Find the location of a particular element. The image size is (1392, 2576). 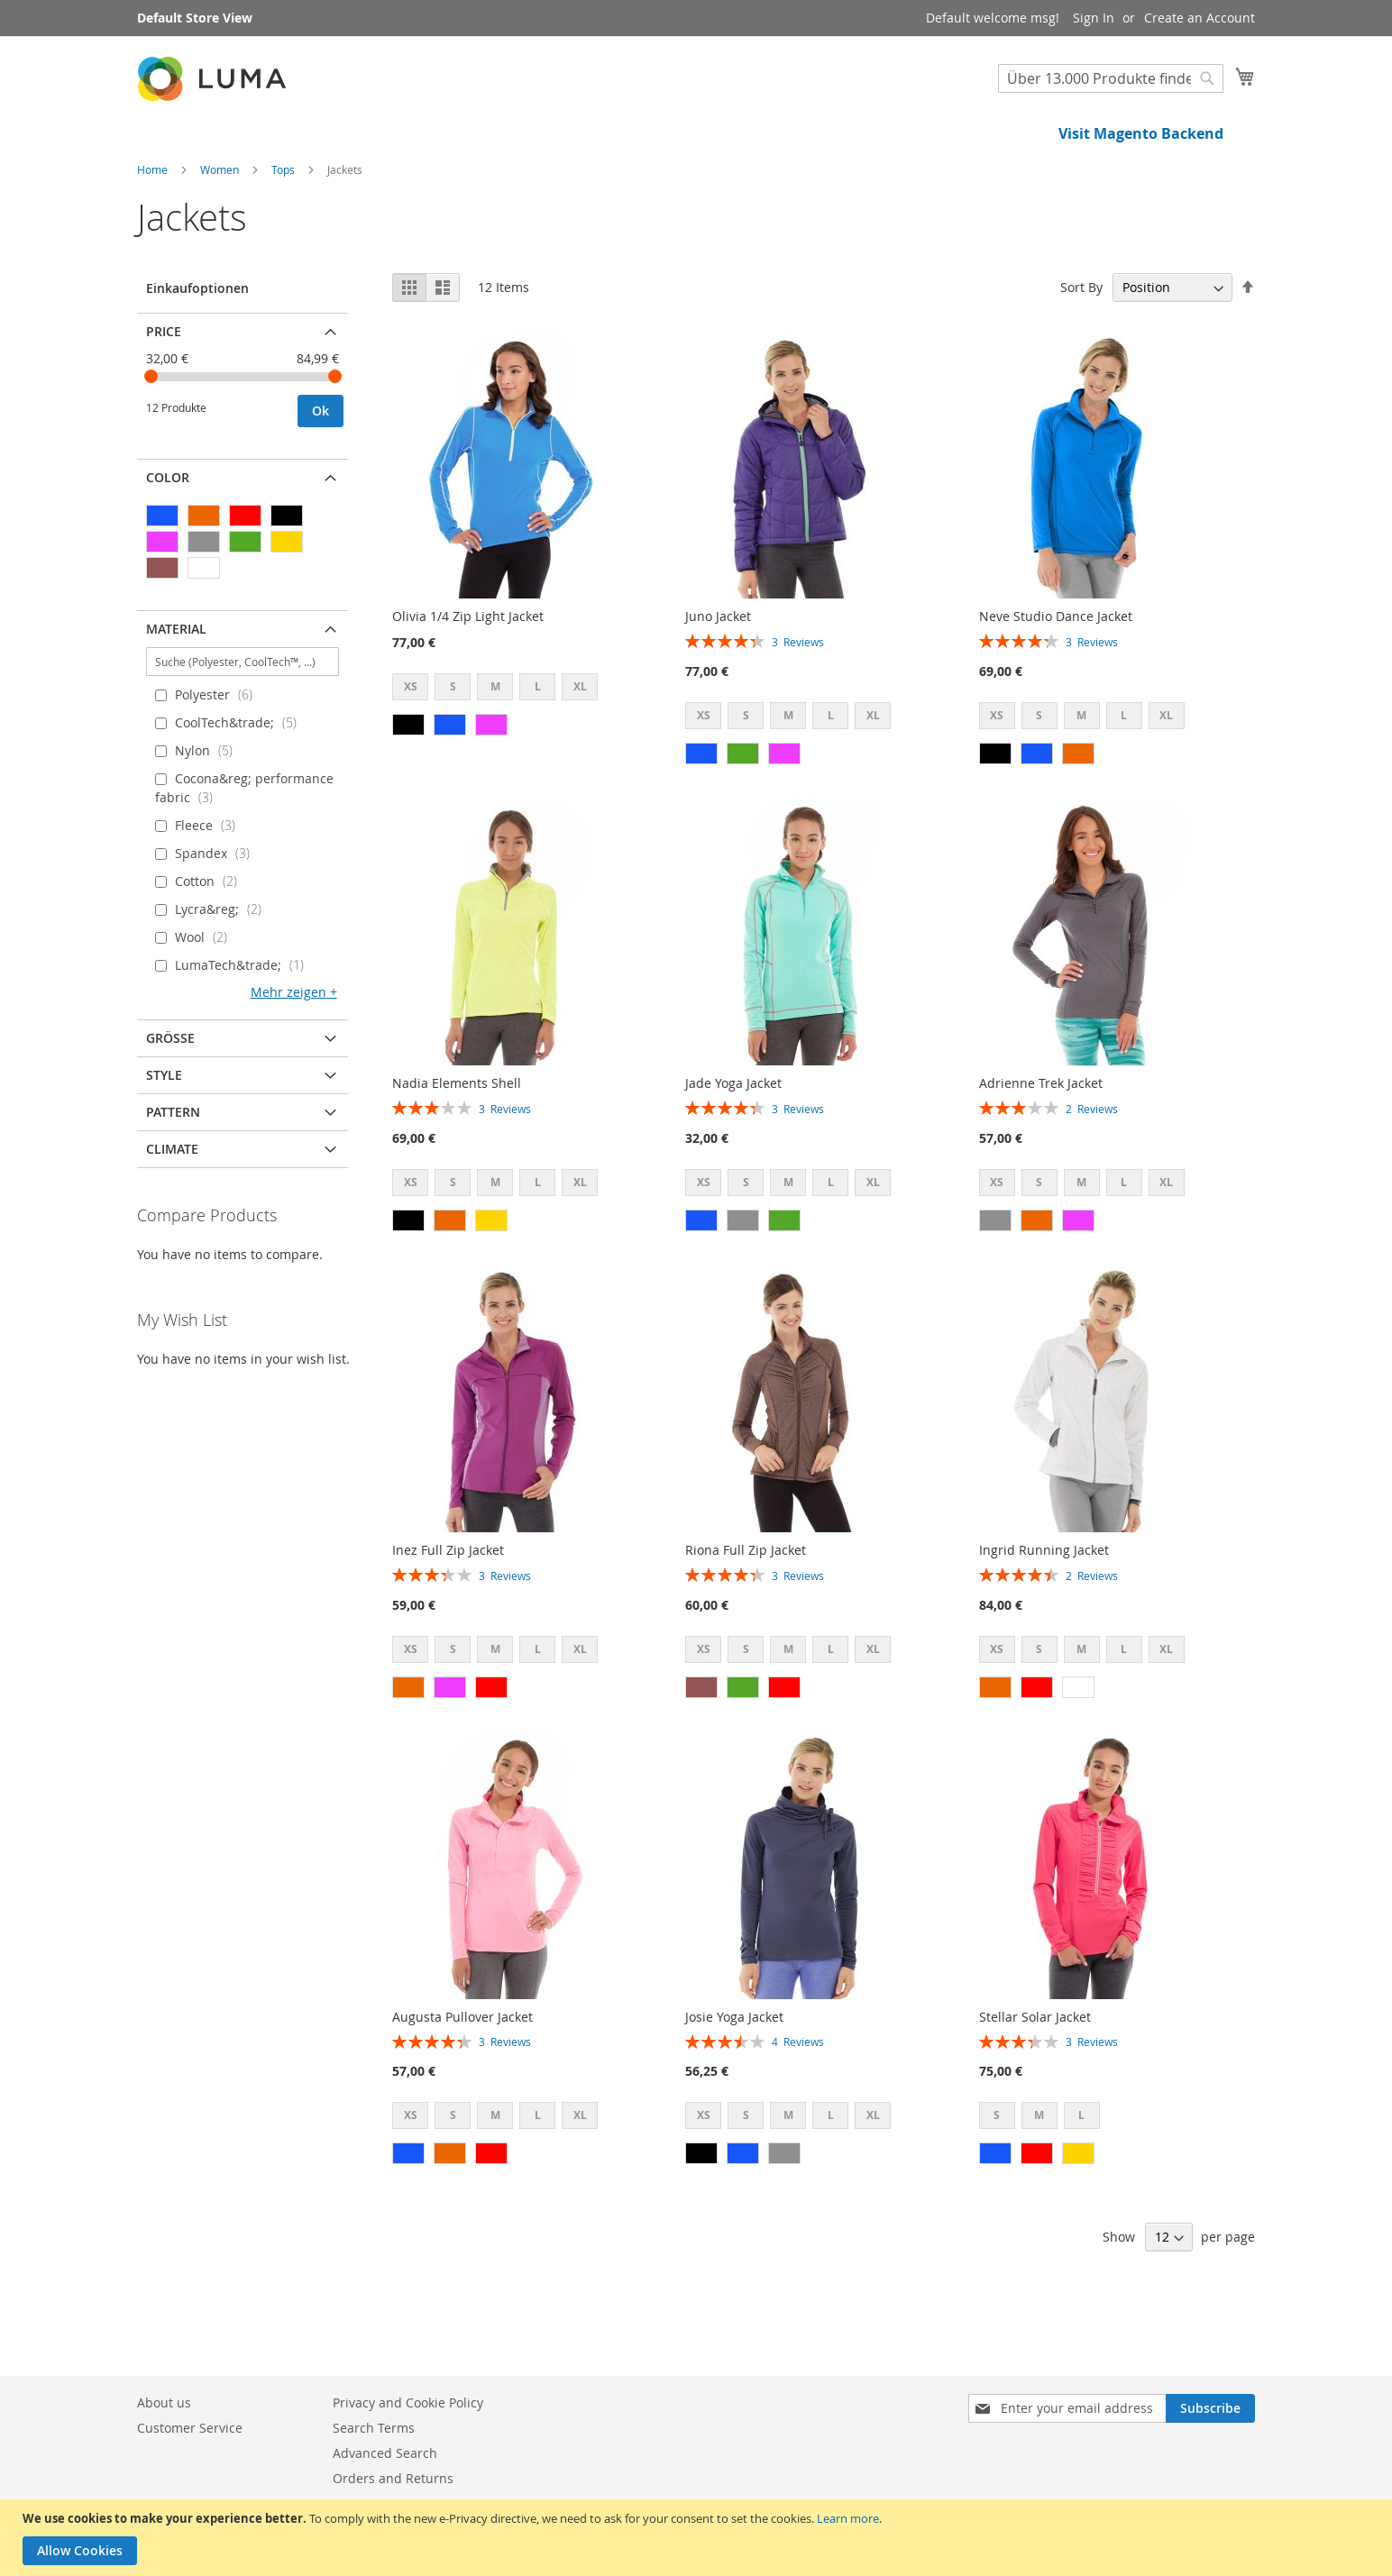

Privacy and Cookie Policy is located at coordinates (408, 2402).